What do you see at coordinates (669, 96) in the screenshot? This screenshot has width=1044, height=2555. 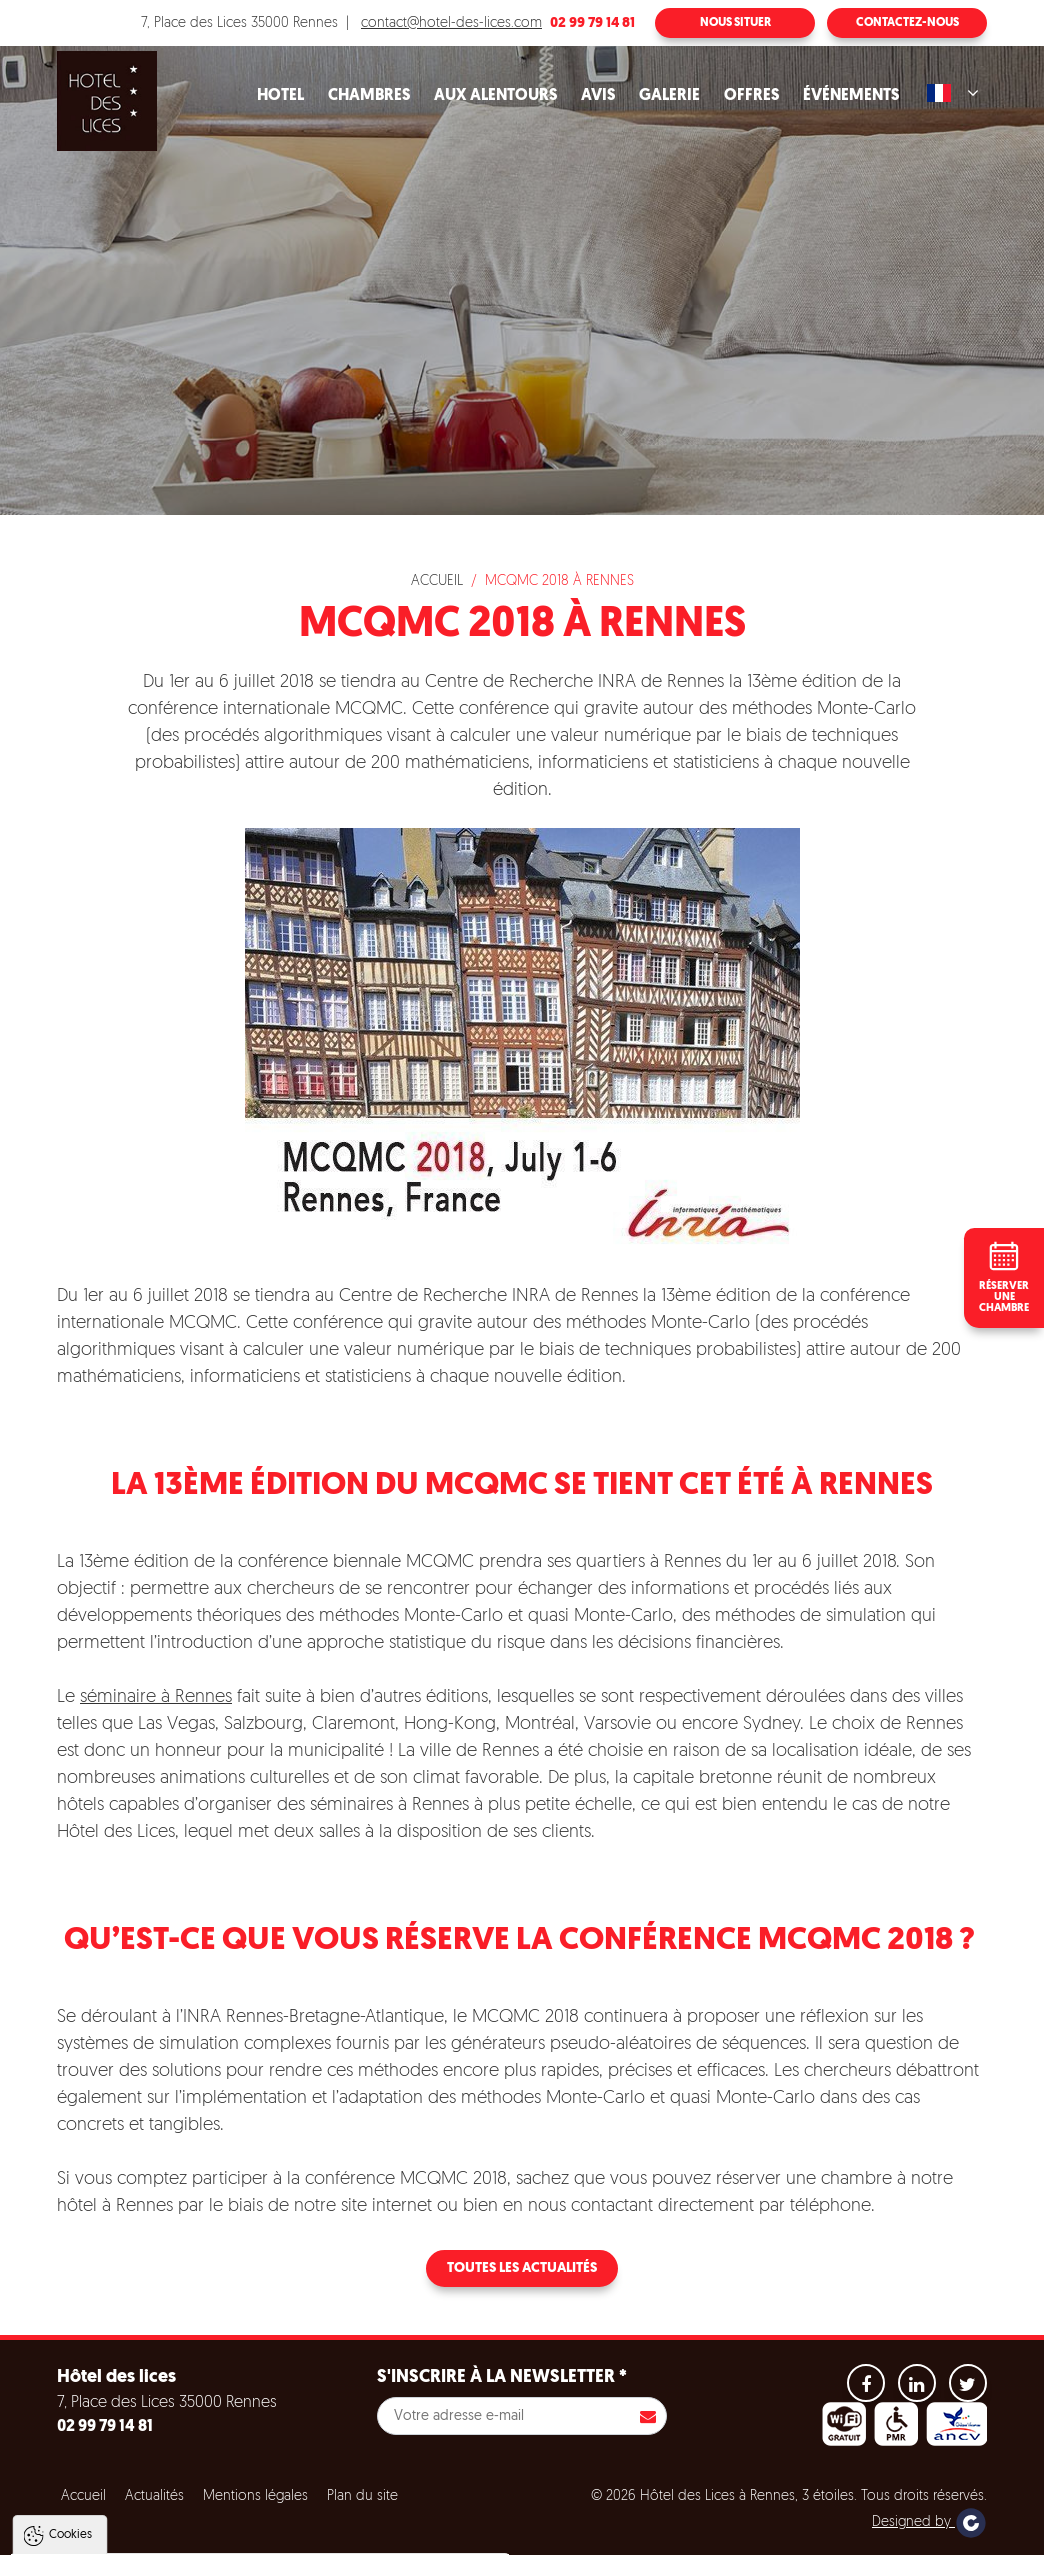 I see `Galerie` at bounding box center [669, 96].